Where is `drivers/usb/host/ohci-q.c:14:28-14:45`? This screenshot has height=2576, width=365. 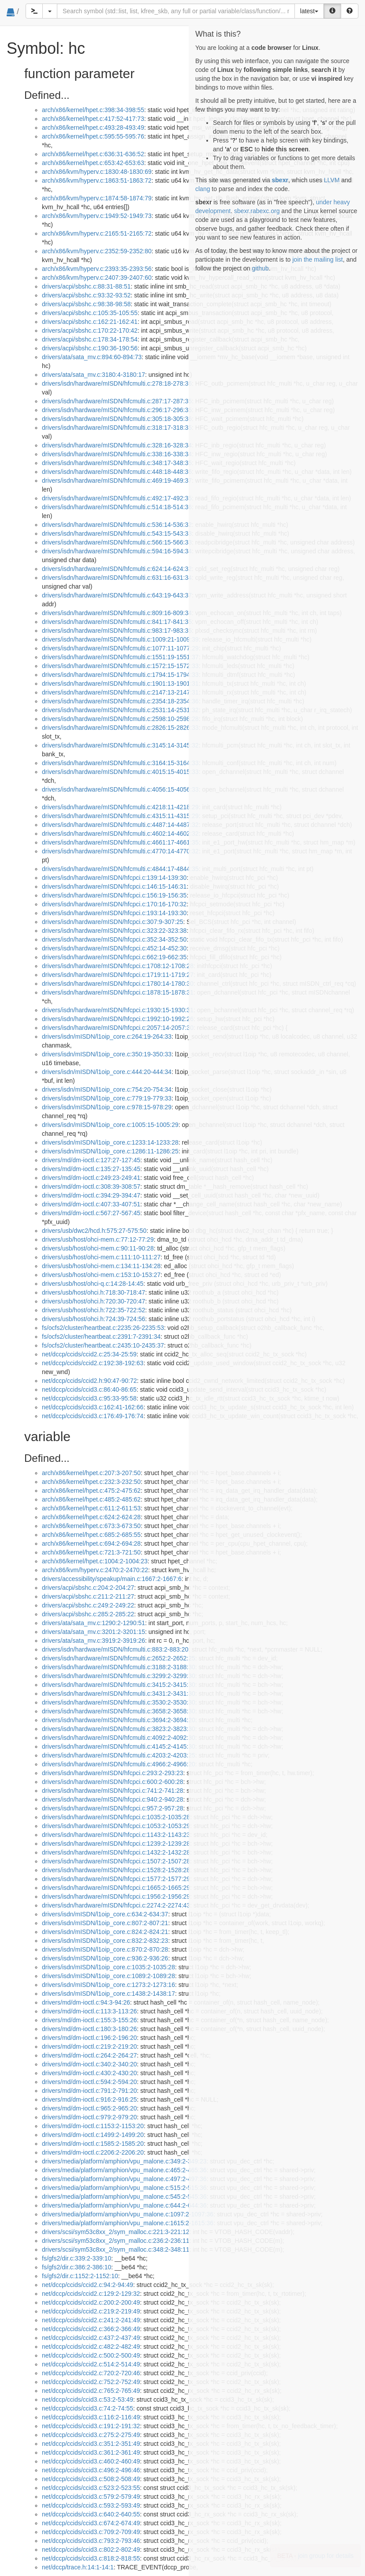 drivers/usb/host/ohci-q.c:14:28-14:45 is located at coordinates (92, 1283).